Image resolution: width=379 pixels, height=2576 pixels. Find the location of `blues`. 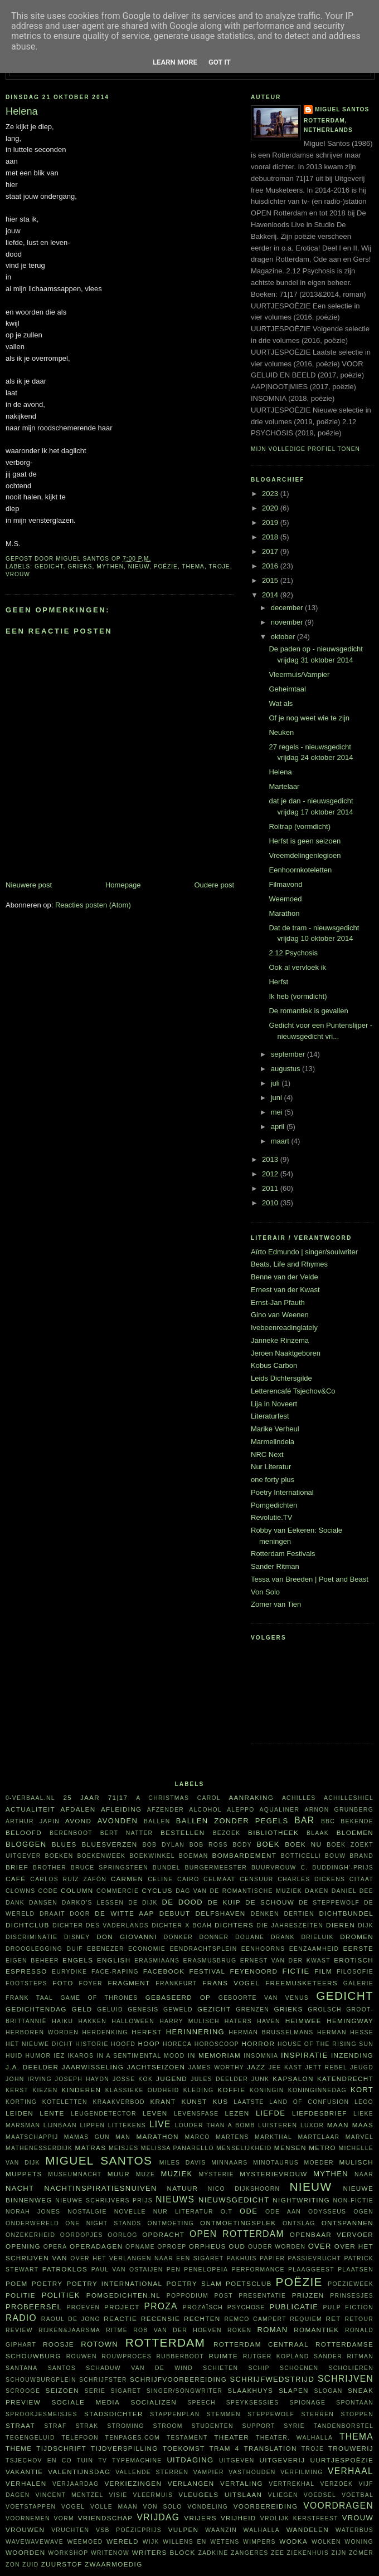

blues is located at coordinates (64, 1844).